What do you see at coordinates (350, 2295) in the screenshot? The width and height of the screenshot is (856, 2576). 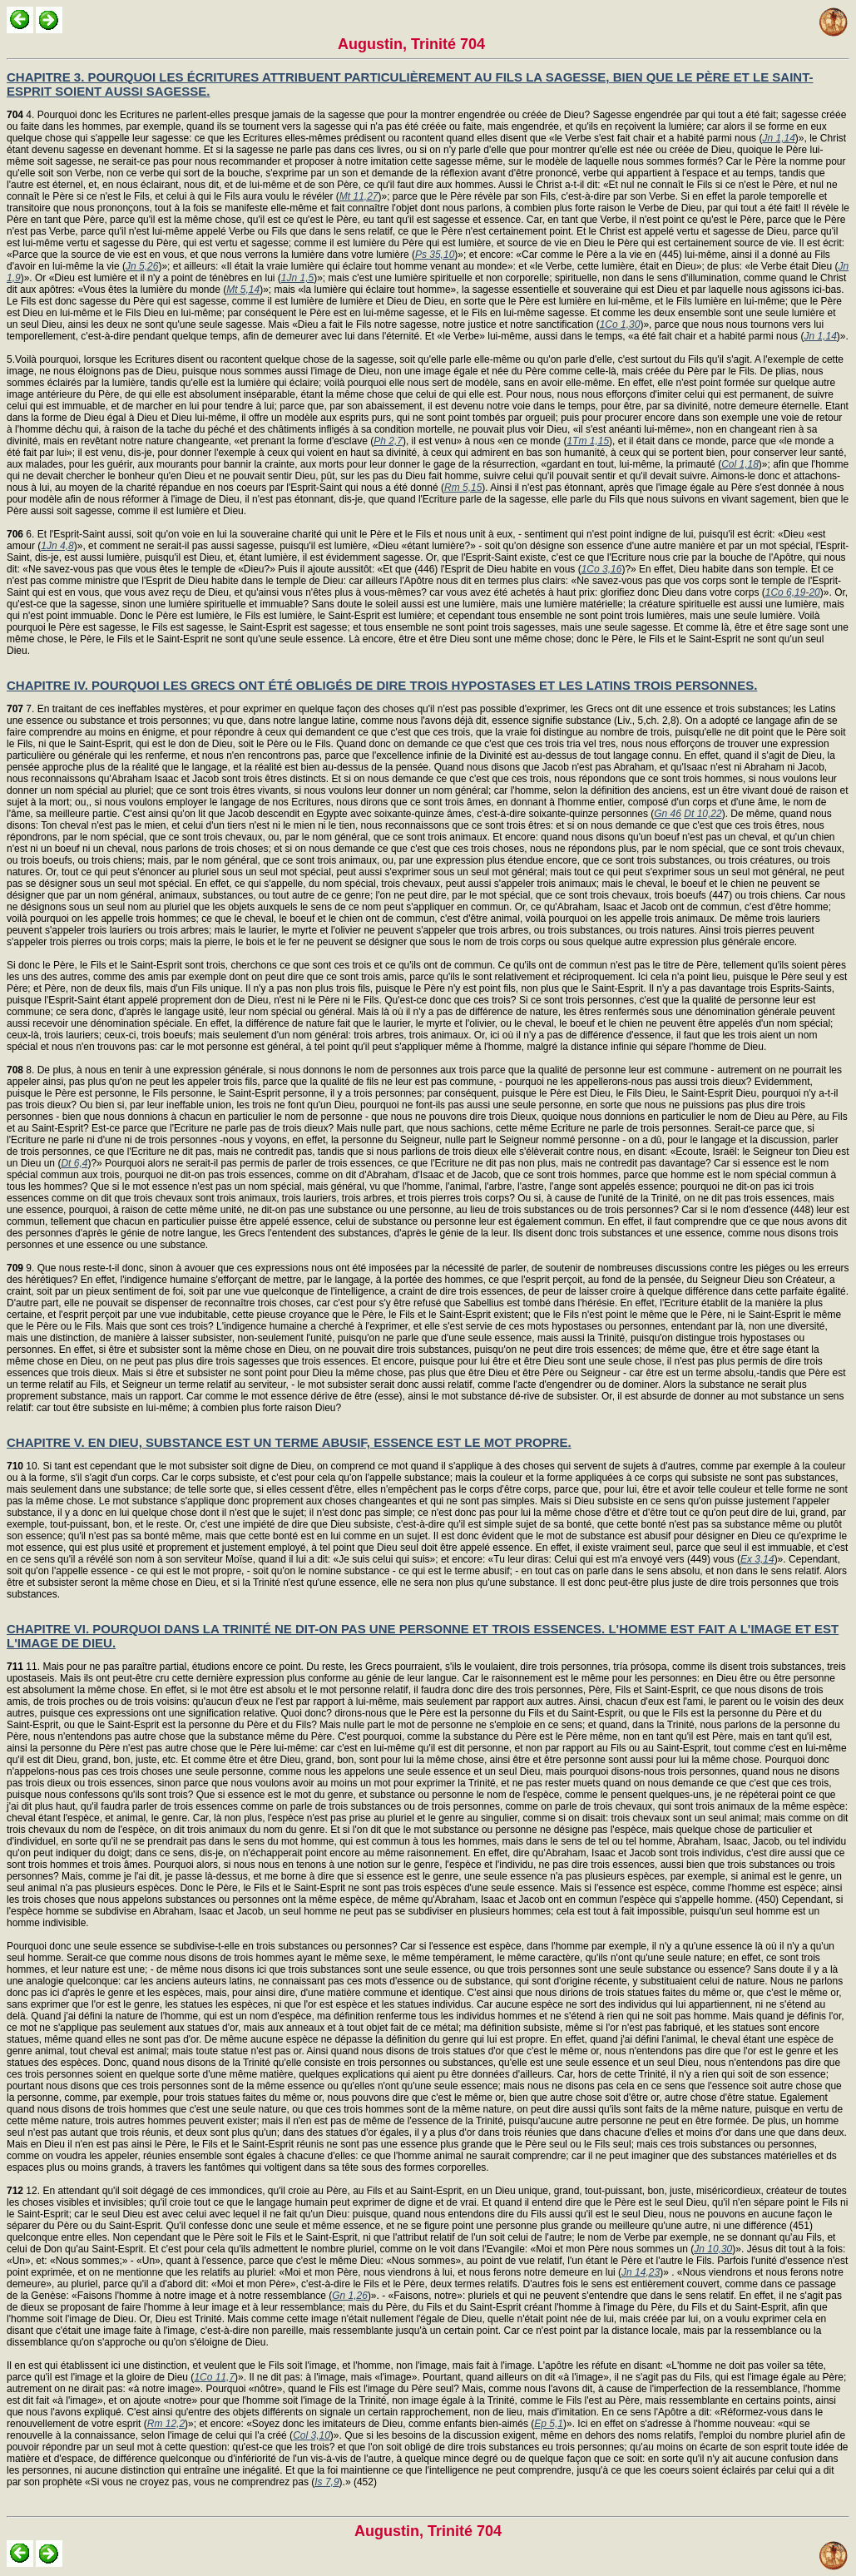 I see `Gn 1,26` at bounding box center [350, 2295].